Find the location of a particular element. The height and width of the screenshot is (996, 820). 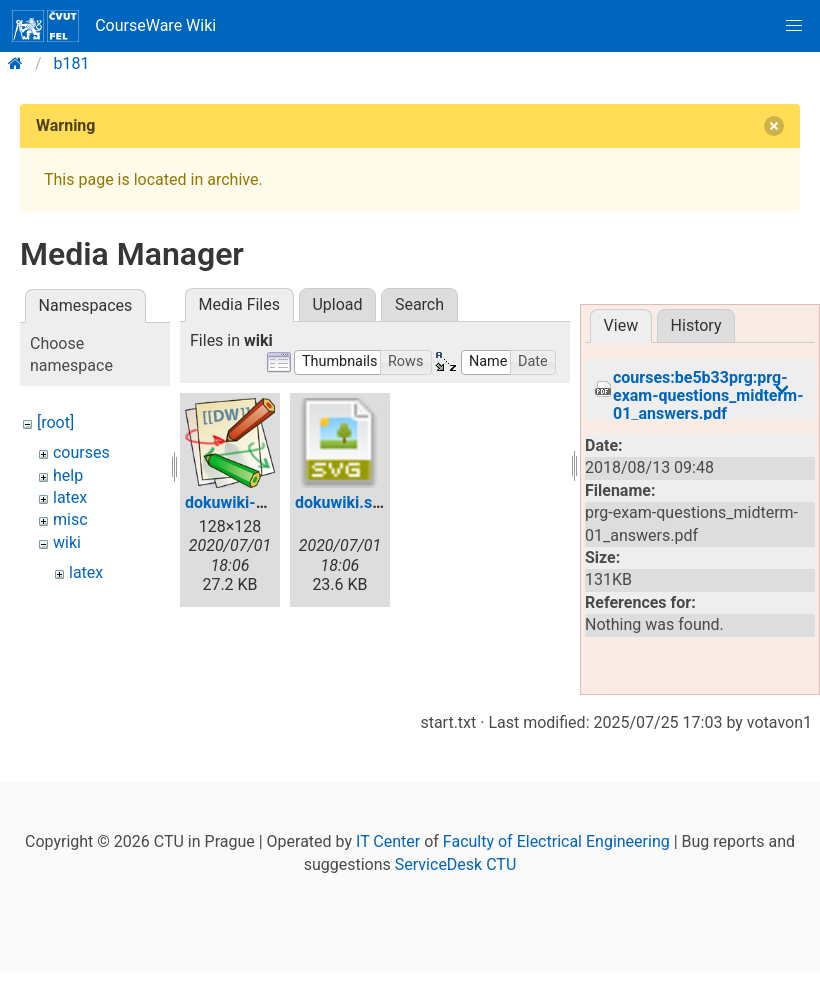

ServiceDesk CTU is located at coordinates (455, 881).